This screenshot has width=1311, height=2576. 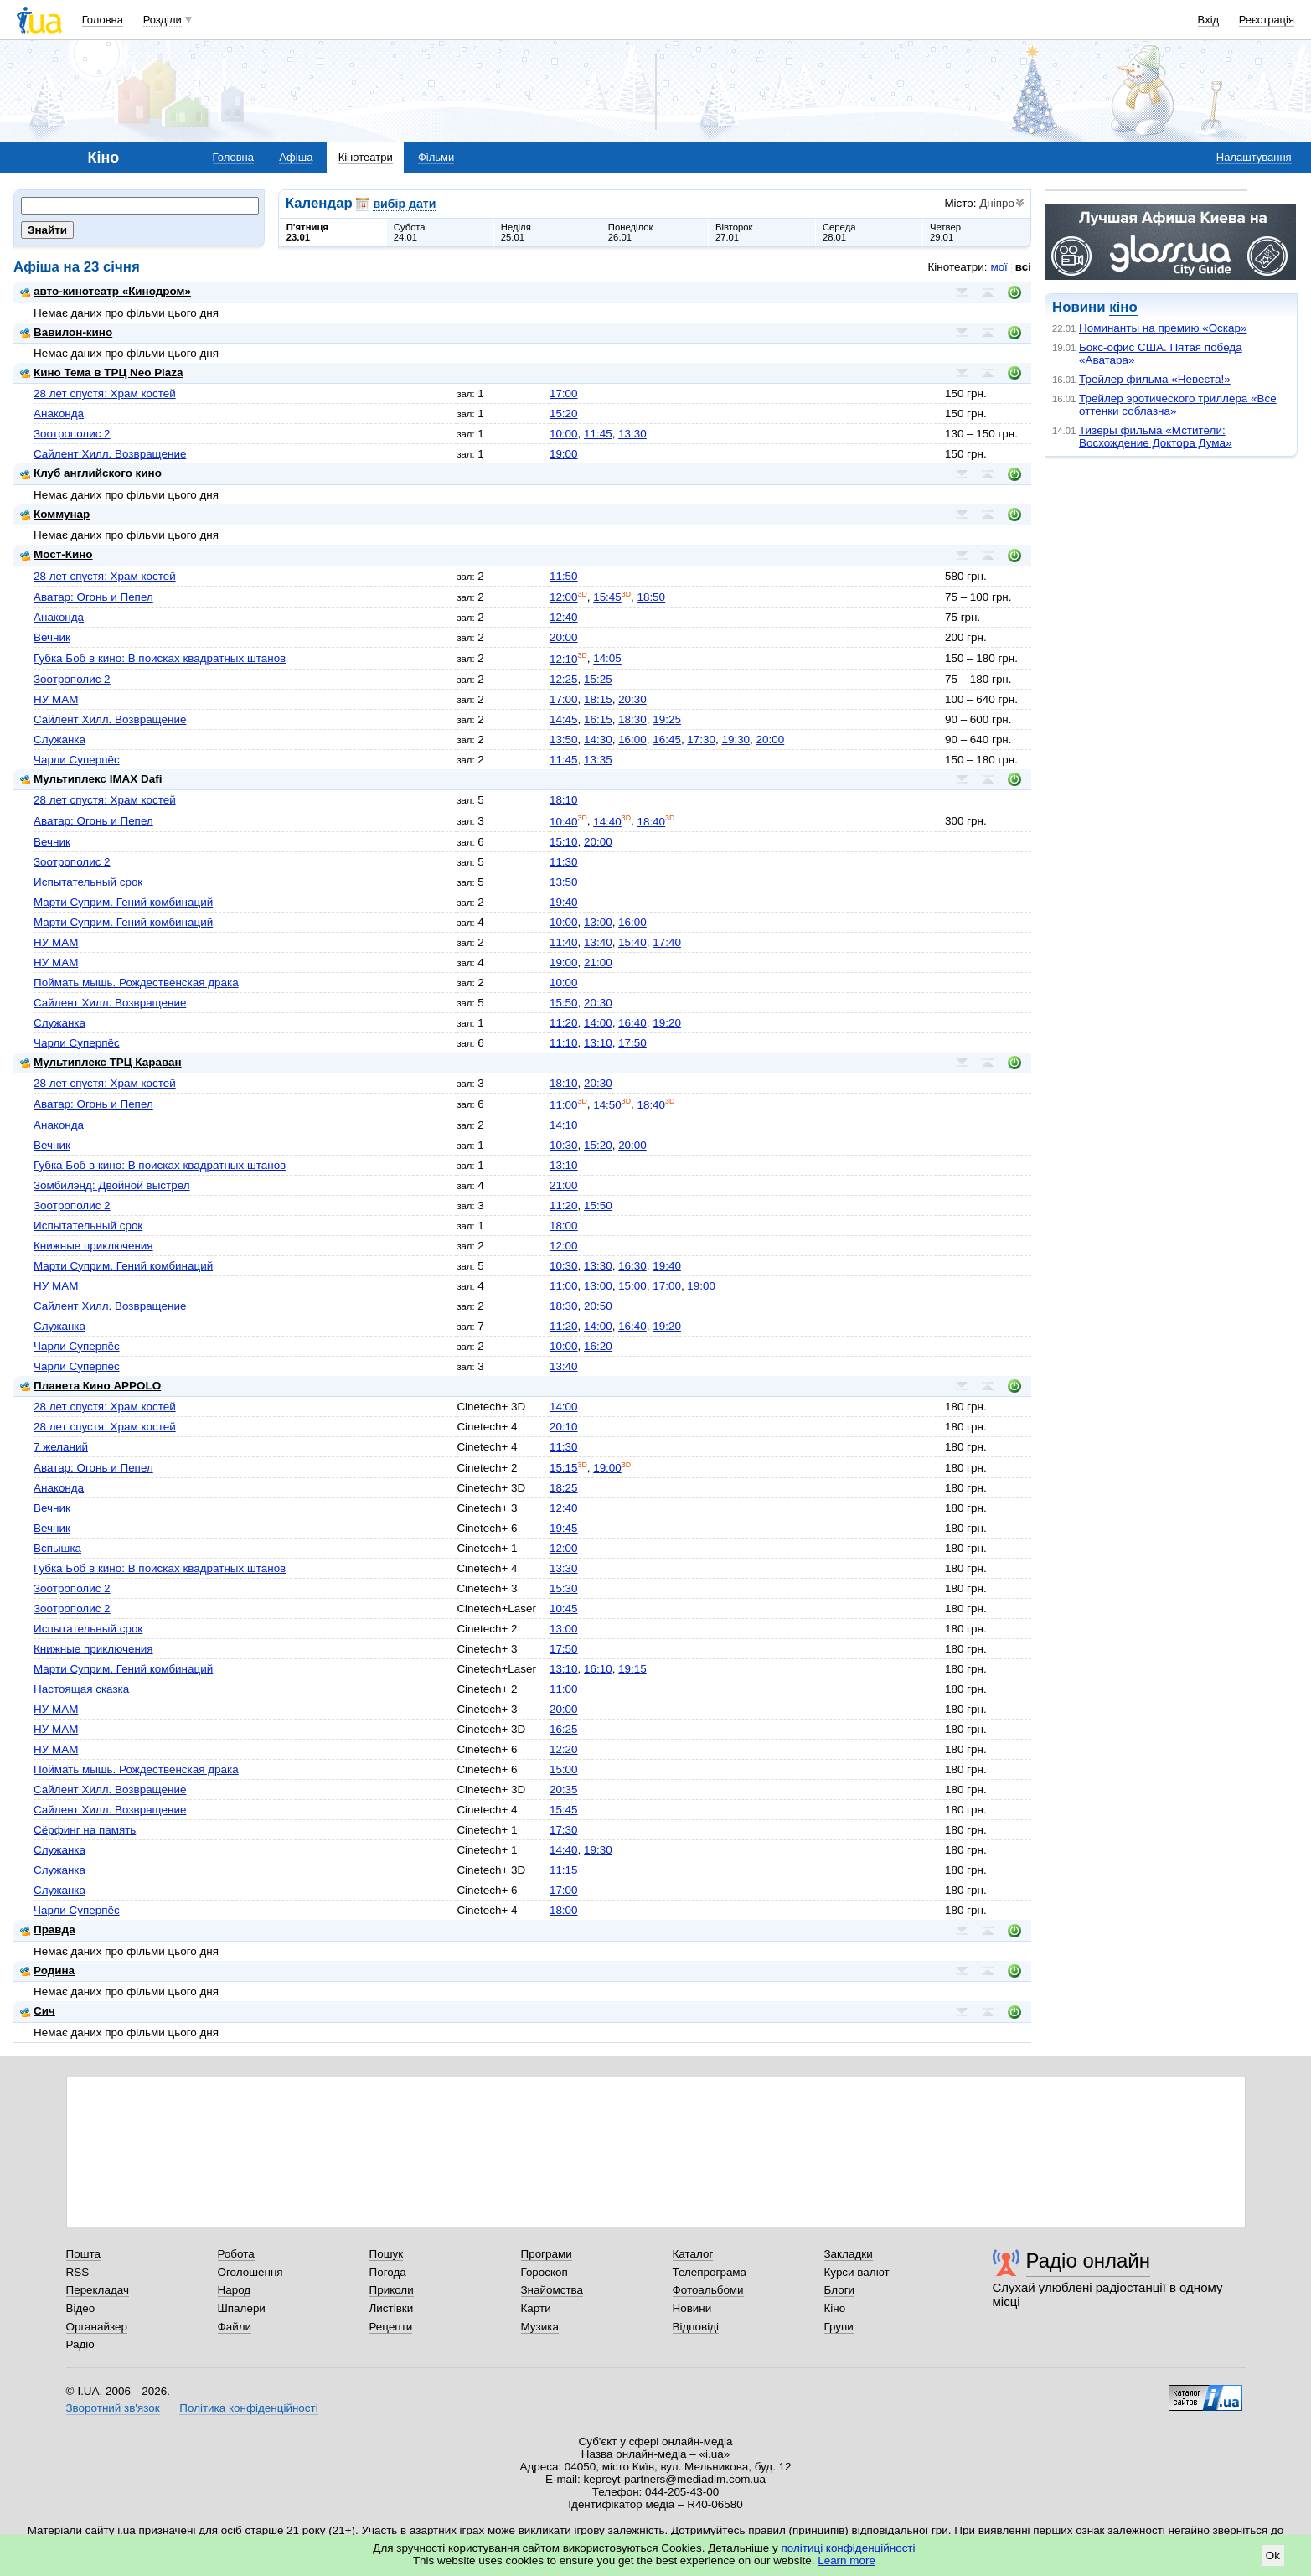 What do you see at coordinates (386, 2254) in the screenshot?
I see `Пошук` at bounding box center [386, 2254].